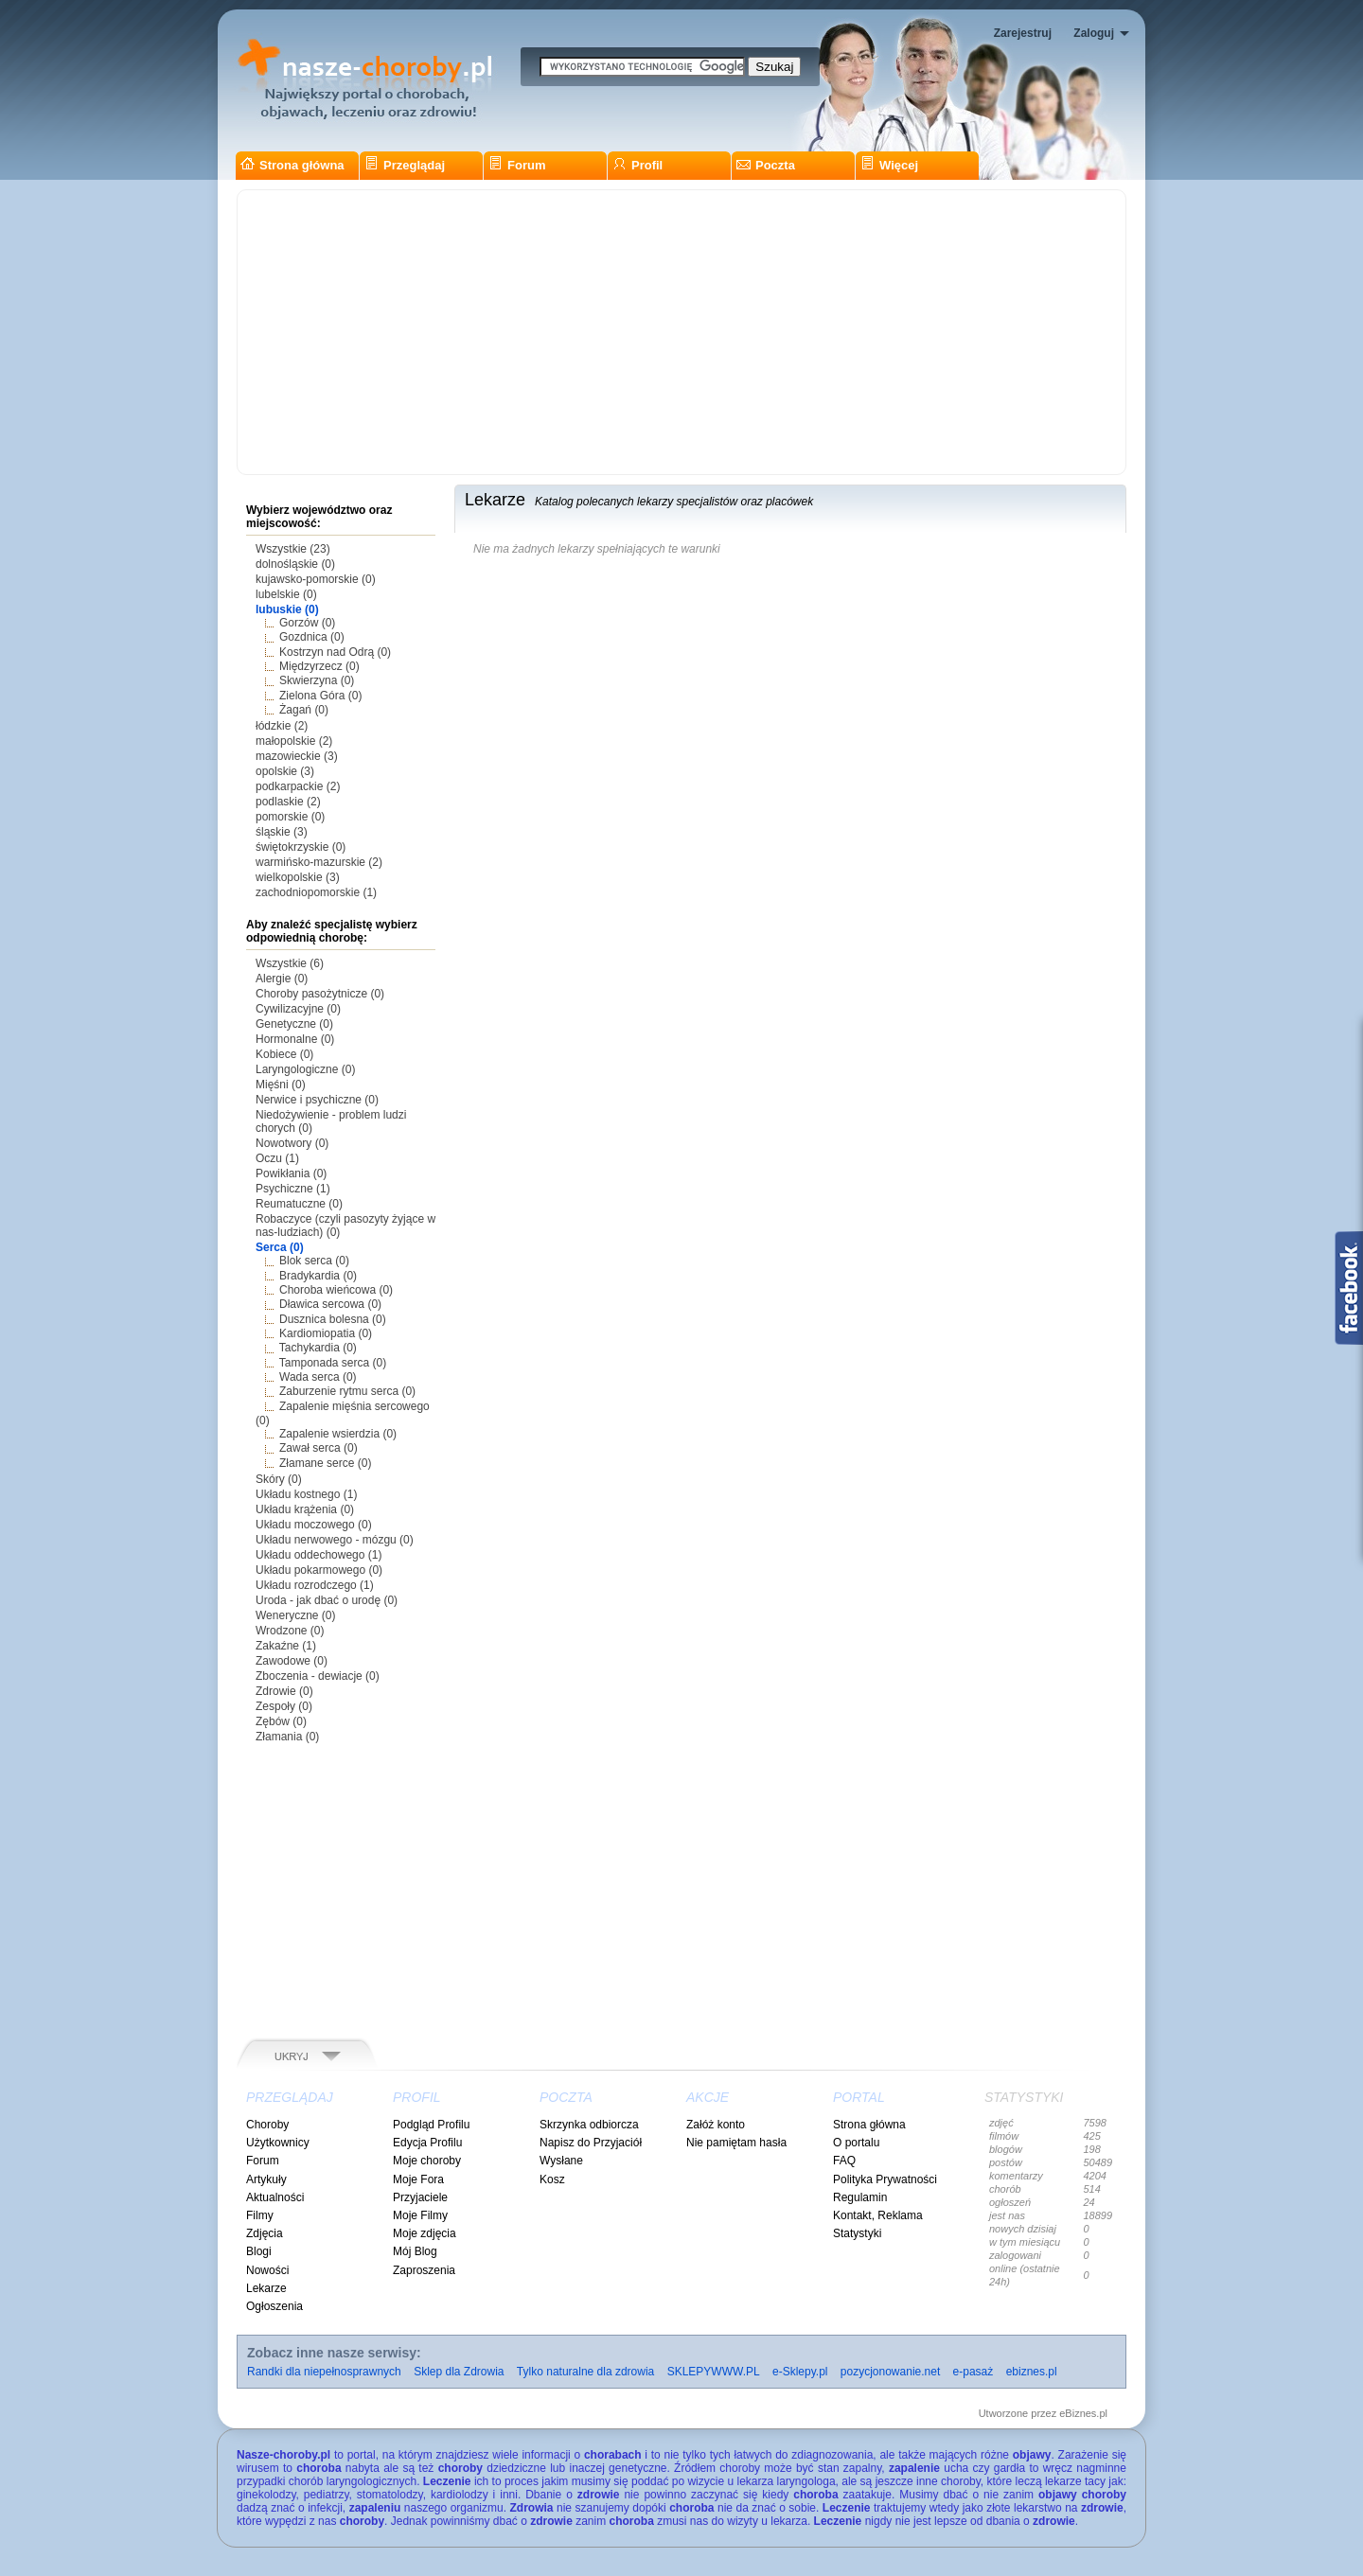  I want to click on Więcej, so click(889, 165).